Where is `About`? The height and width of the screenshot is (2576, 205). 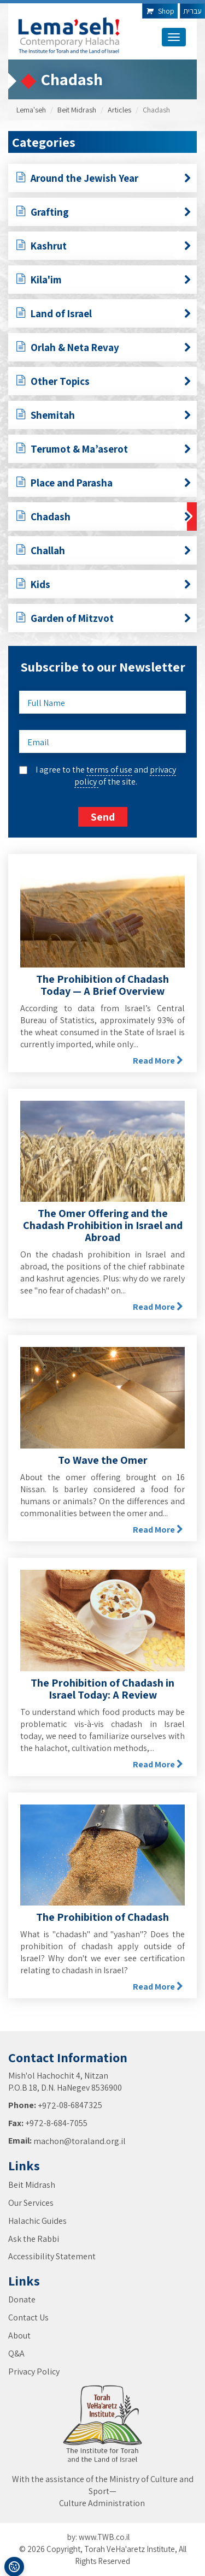
About is located at coordinates (19, 2335).